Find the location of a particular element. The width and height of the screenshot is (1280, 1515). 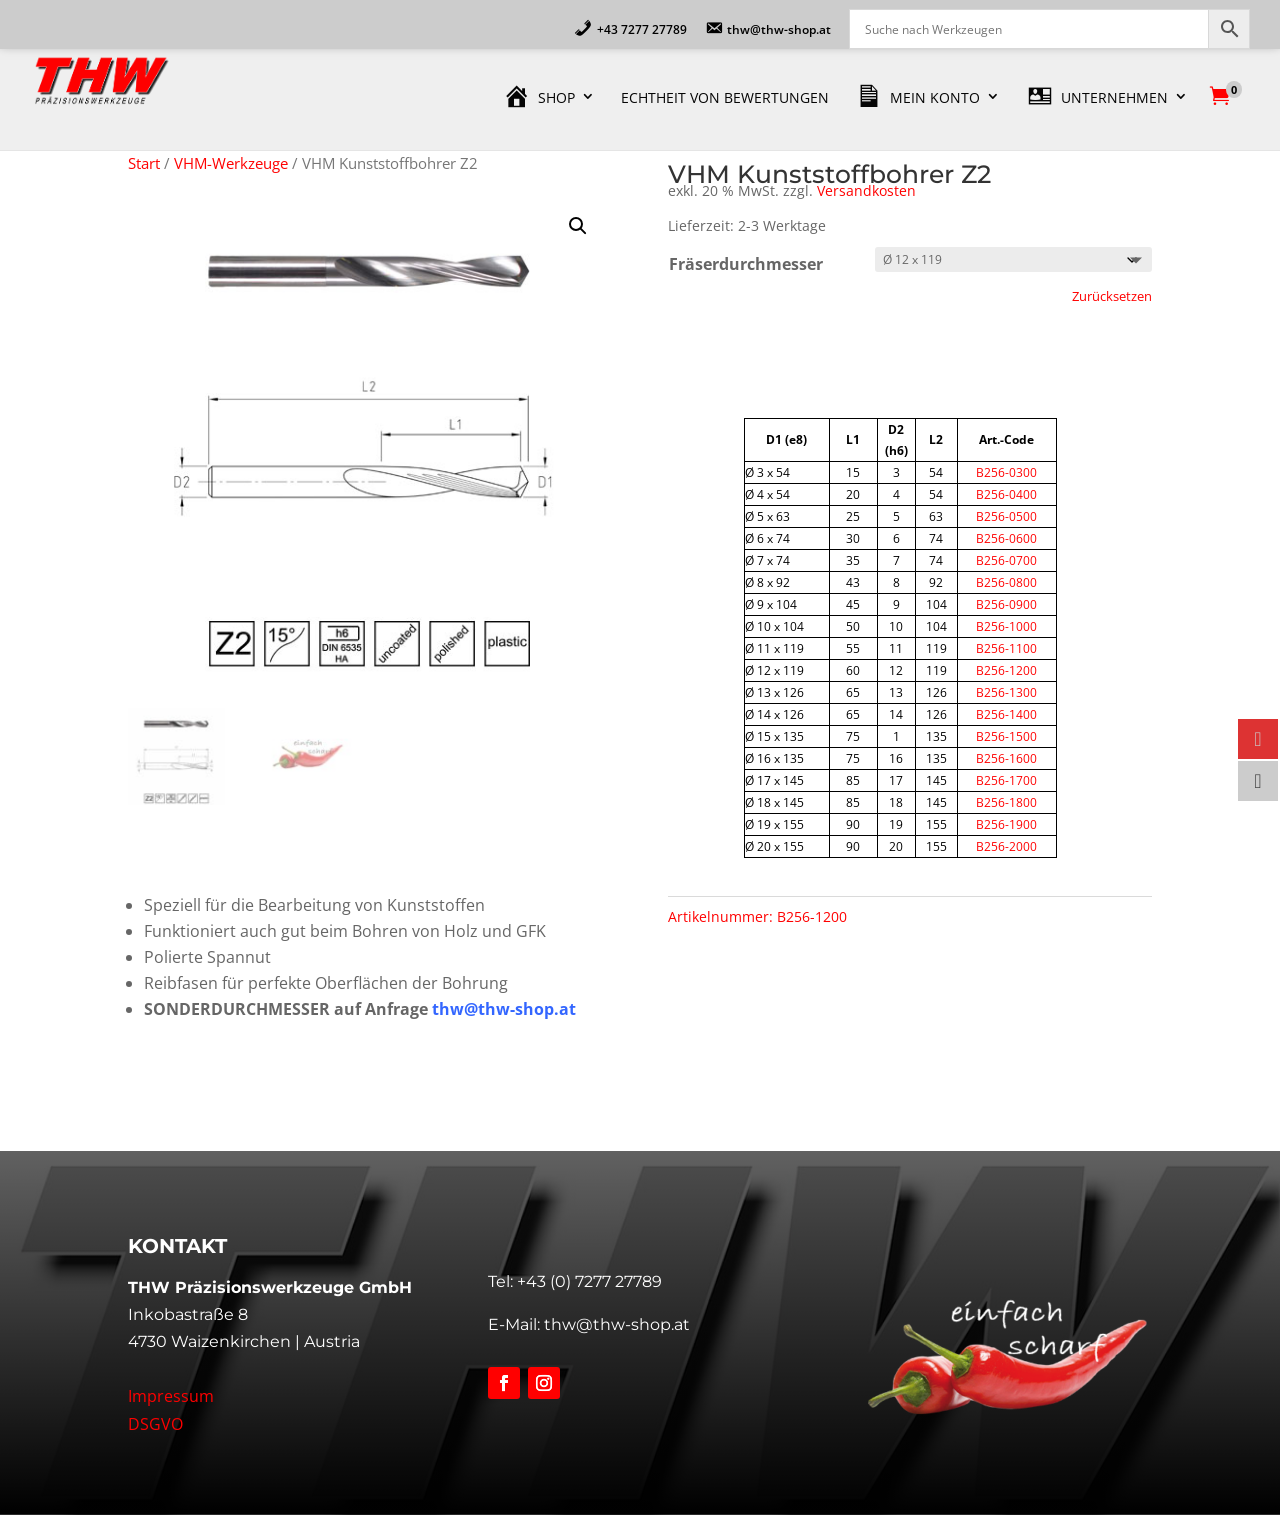

B256-1400 is located at coordinates (1006, 714).